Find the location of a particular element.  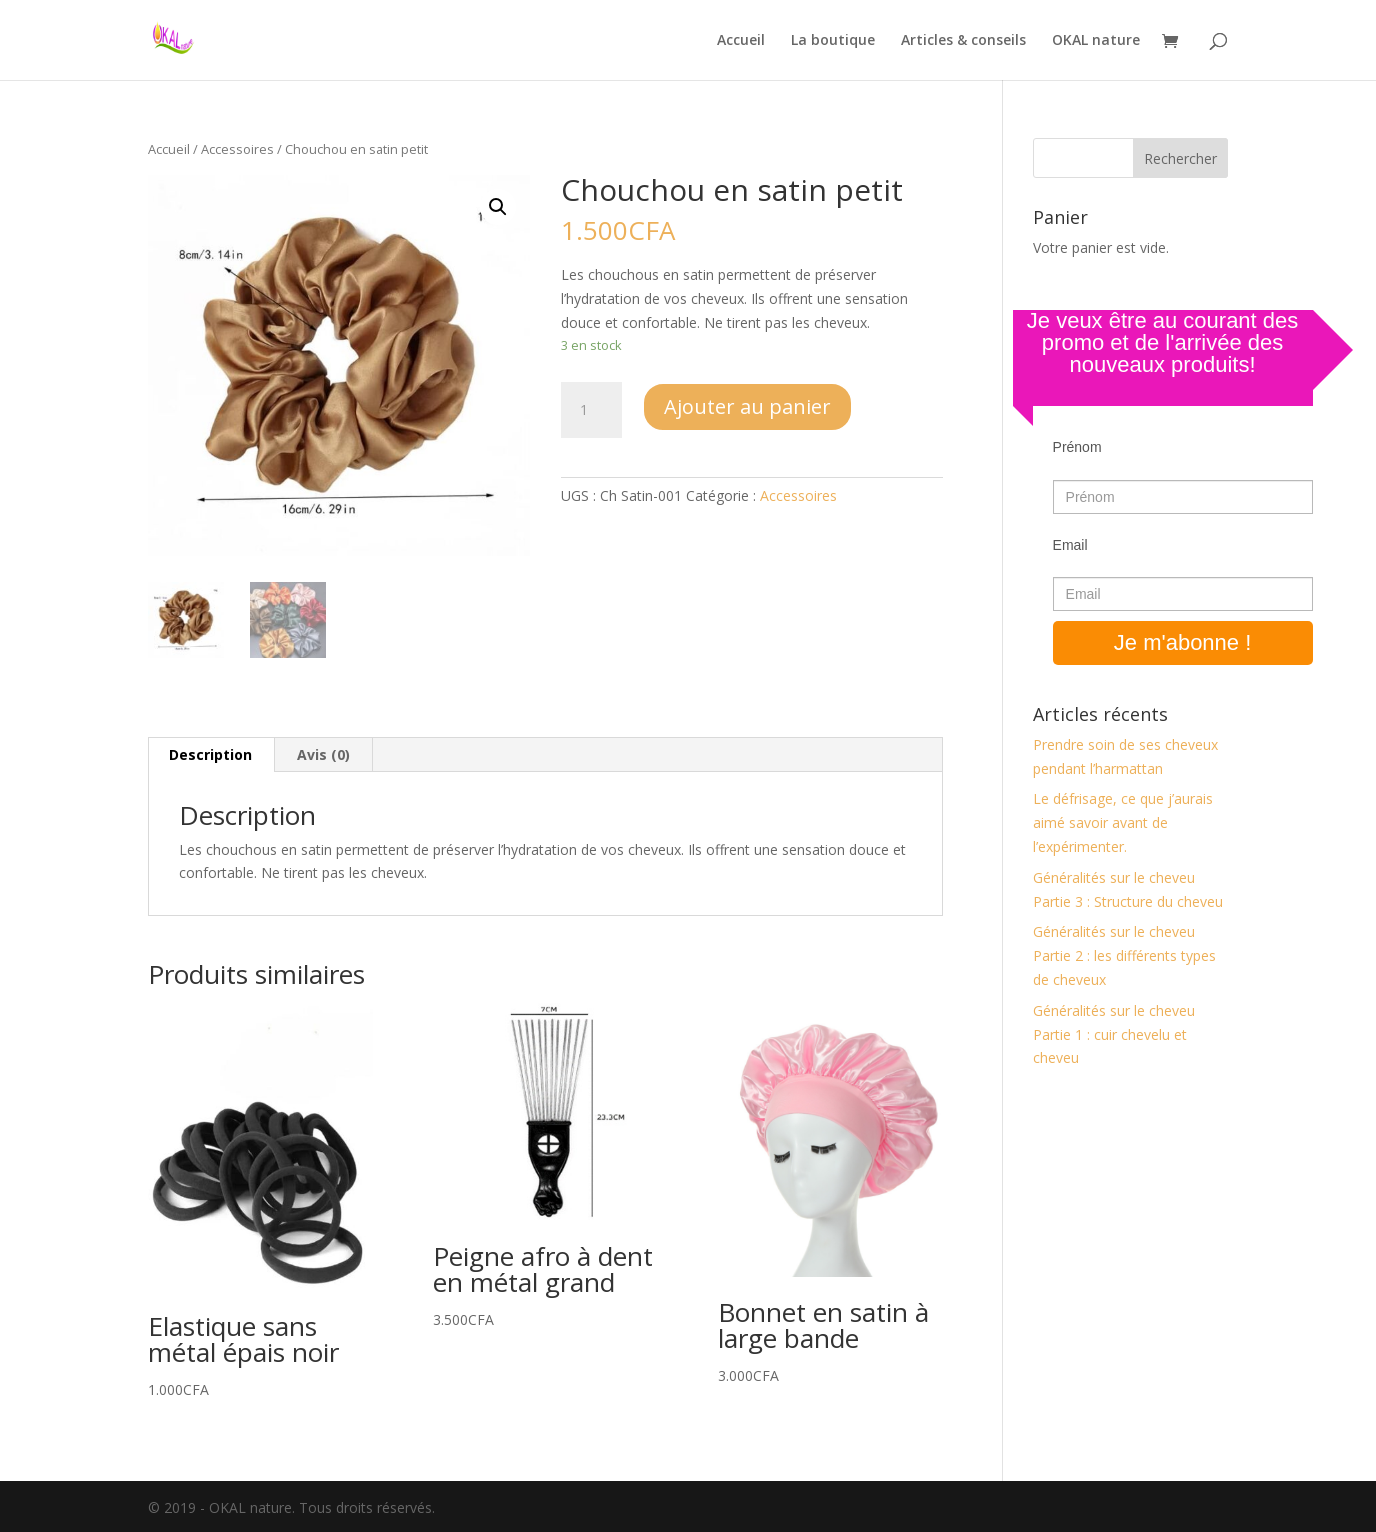

Accessoires is located at coordinates (237, 149).